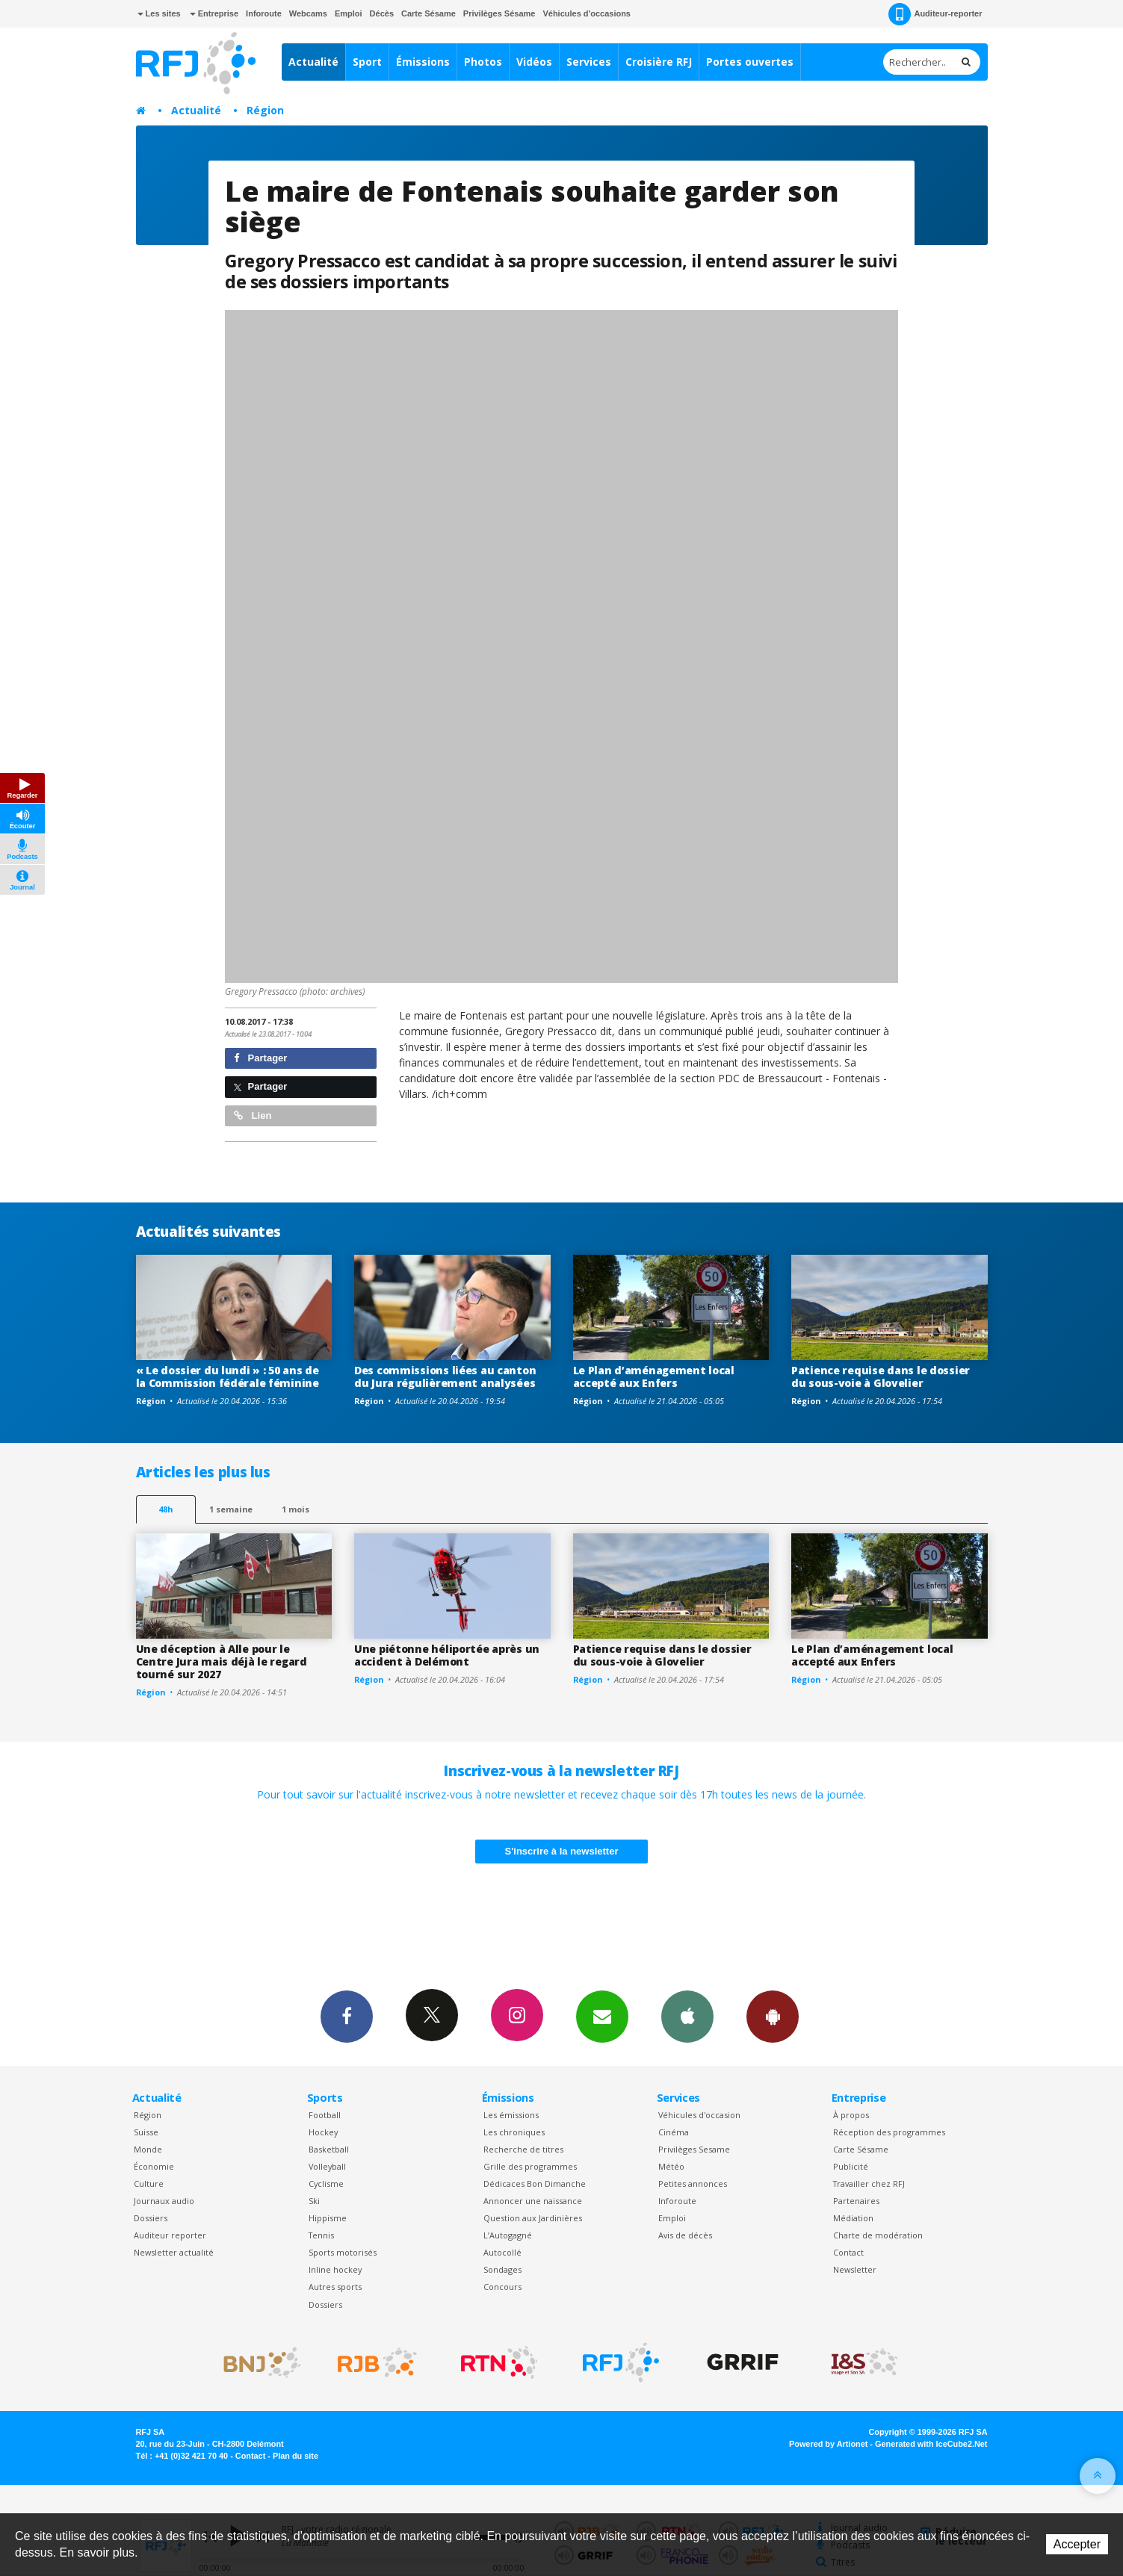  What do you see at coordinates (367, 62) in the screenshot?
I see `Sport` at bounding box center [367, 62].